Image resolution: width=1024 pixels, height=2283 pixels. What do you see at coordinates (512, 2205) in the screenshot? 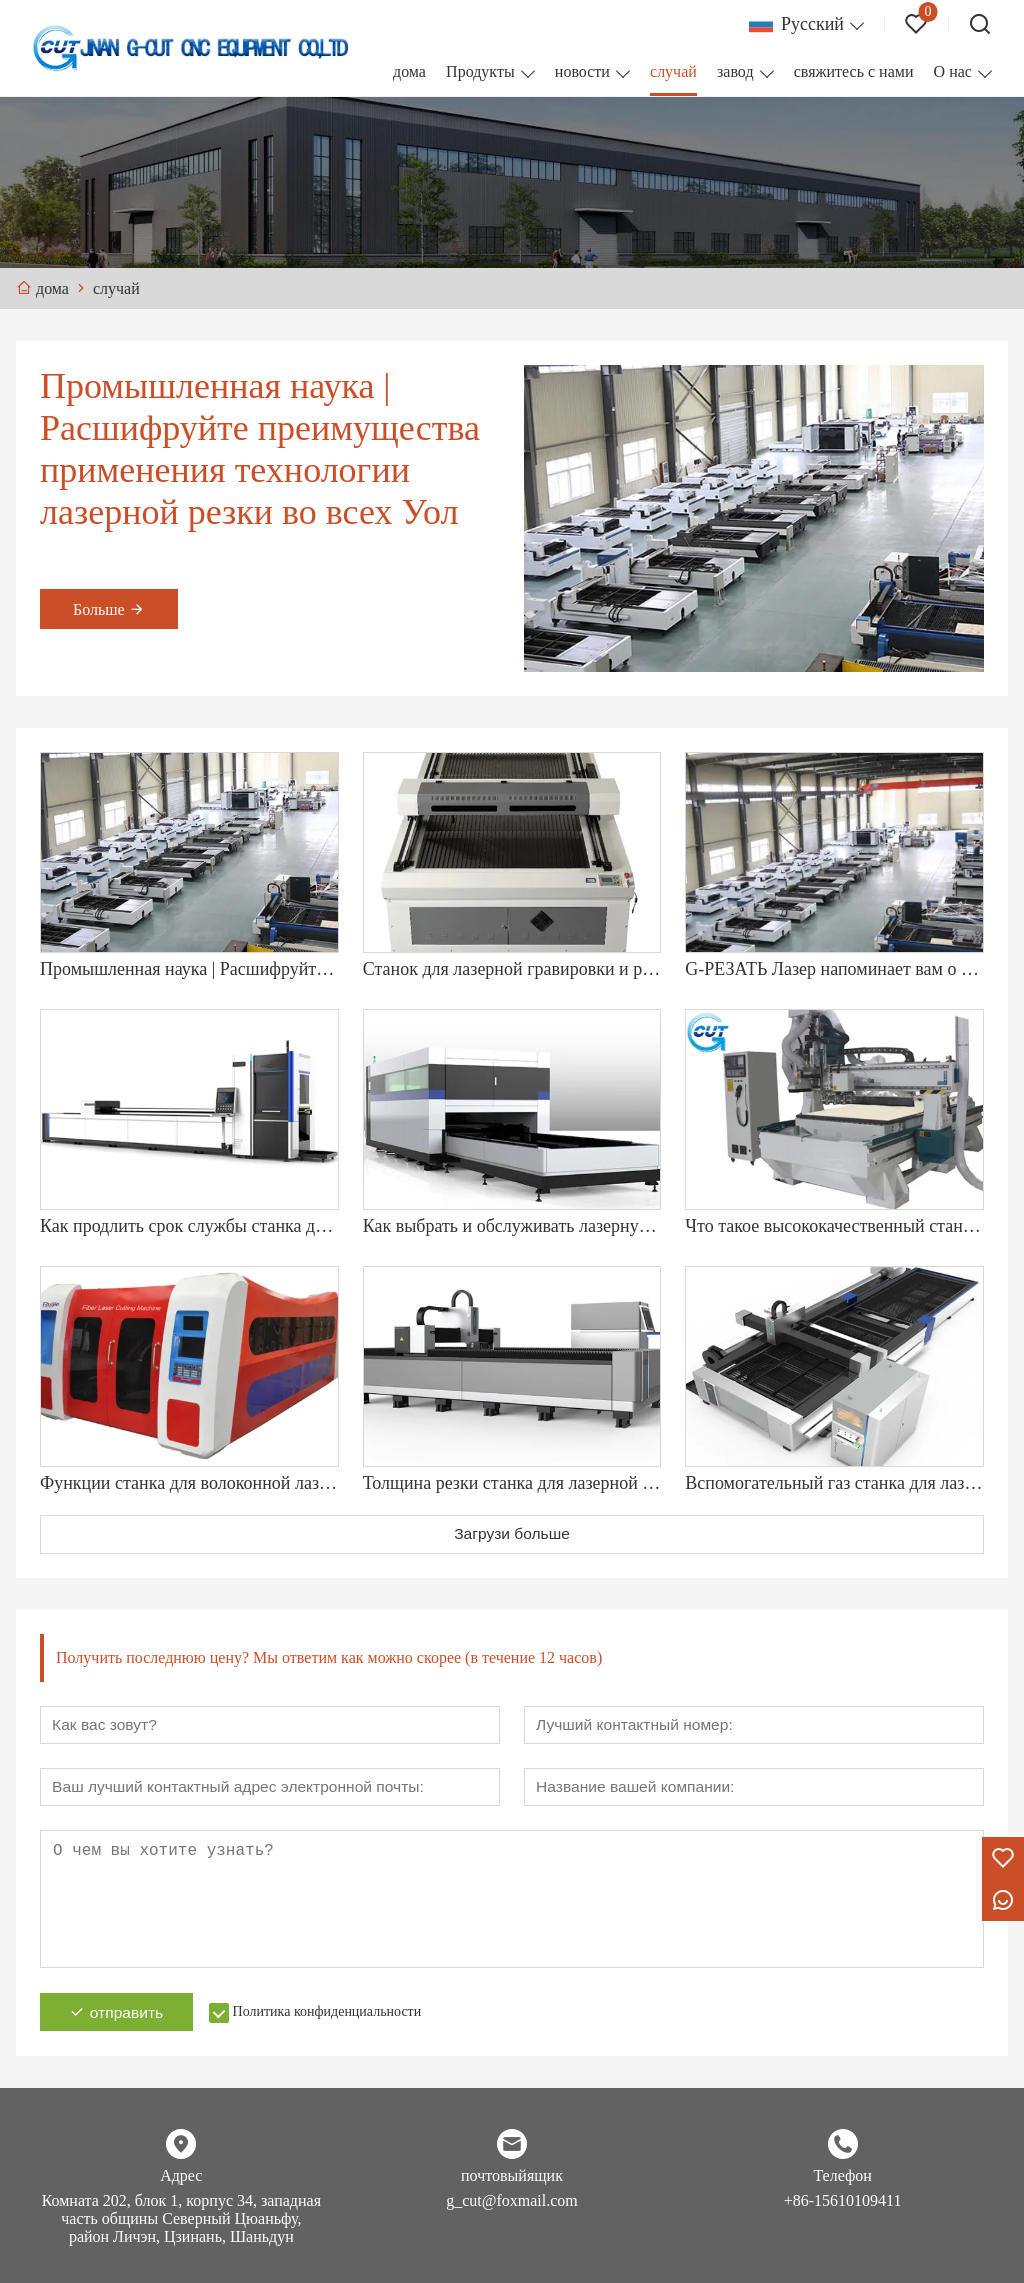
I see `g_cut@foxmail.com` at bounding box center [512, 2205].